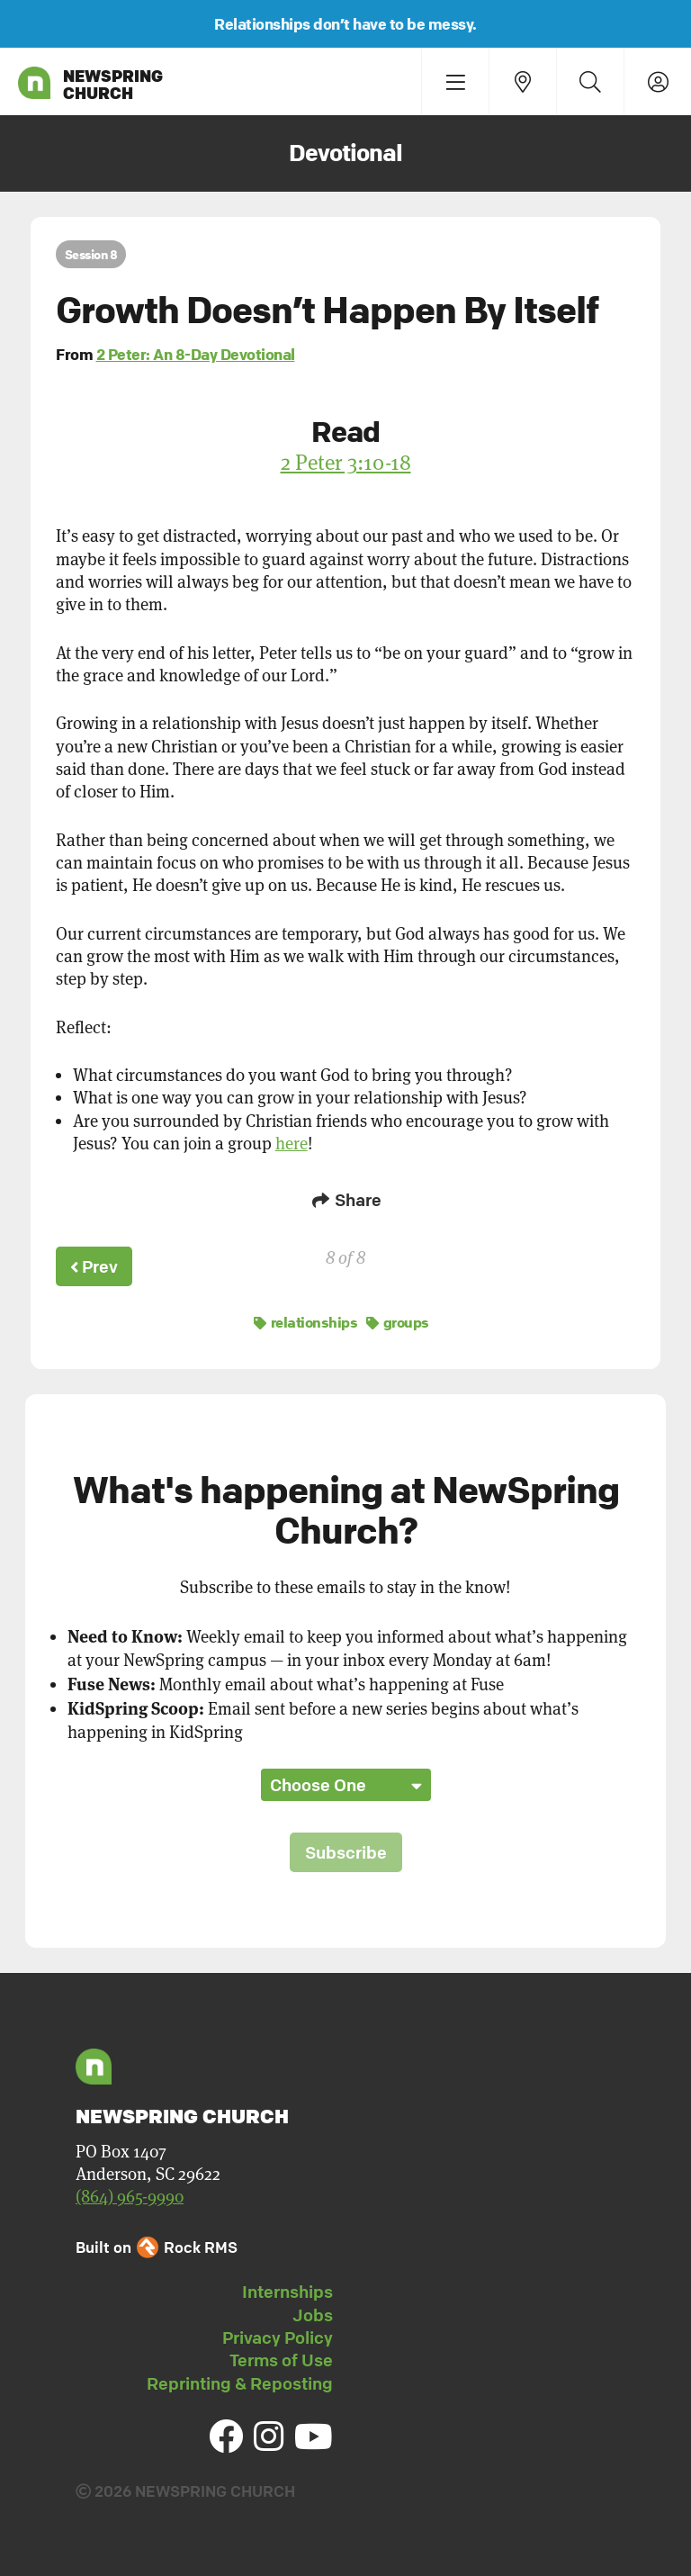  Describe the element at coordinates (240, 2381) in the screenshot. I see `Reprinting & Reposting` at that location.